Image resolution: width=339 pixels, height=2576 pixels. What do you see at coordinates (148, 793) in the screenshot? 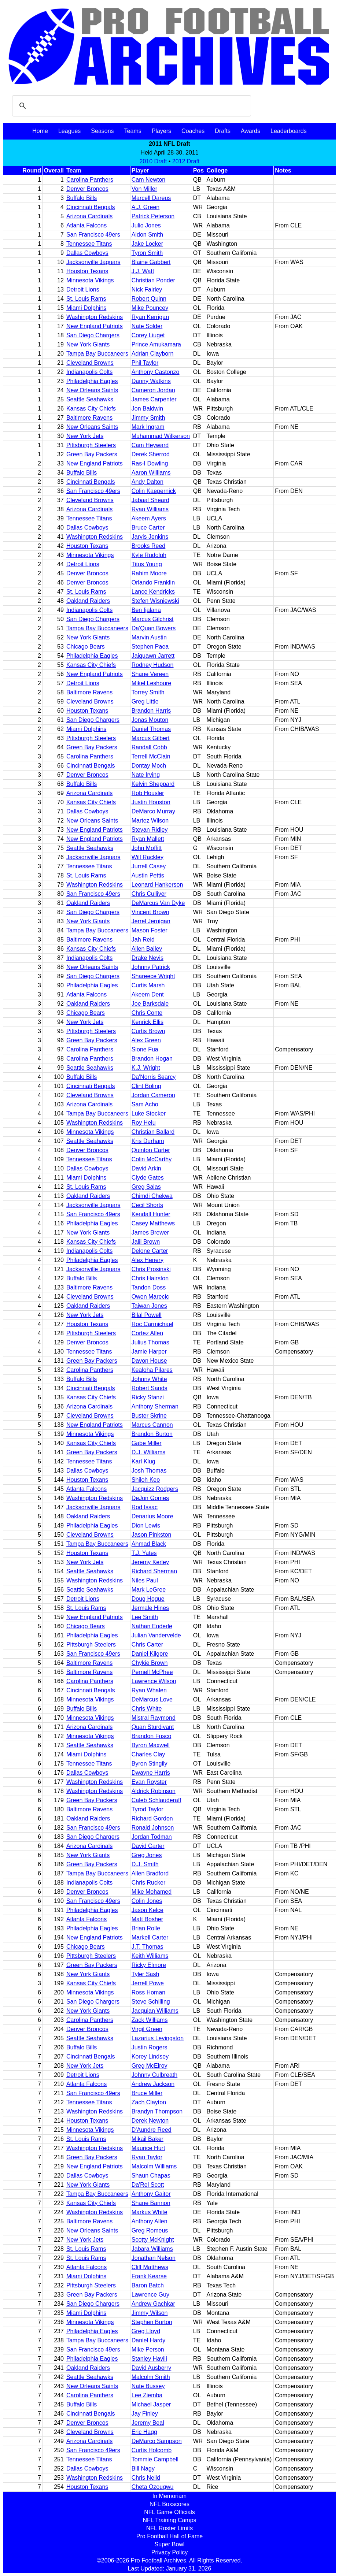
I see `Rob Housler` at bounding box center [148, 793].